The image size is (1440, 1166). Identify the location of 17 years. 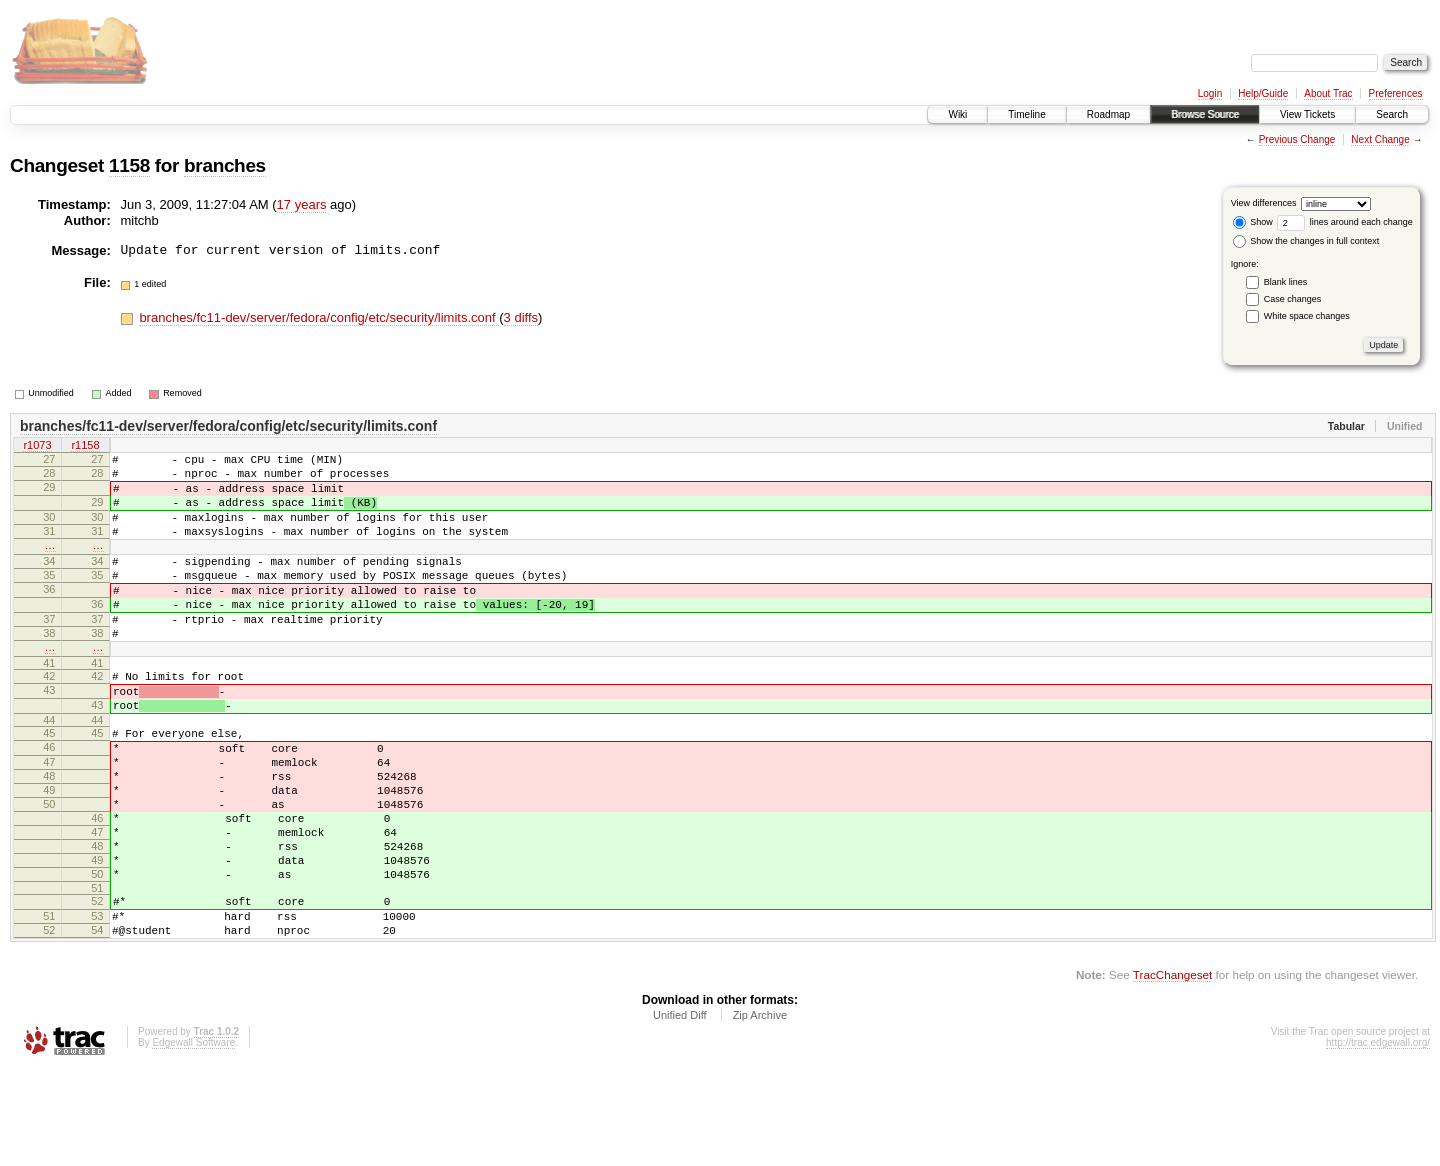
(302, 204).